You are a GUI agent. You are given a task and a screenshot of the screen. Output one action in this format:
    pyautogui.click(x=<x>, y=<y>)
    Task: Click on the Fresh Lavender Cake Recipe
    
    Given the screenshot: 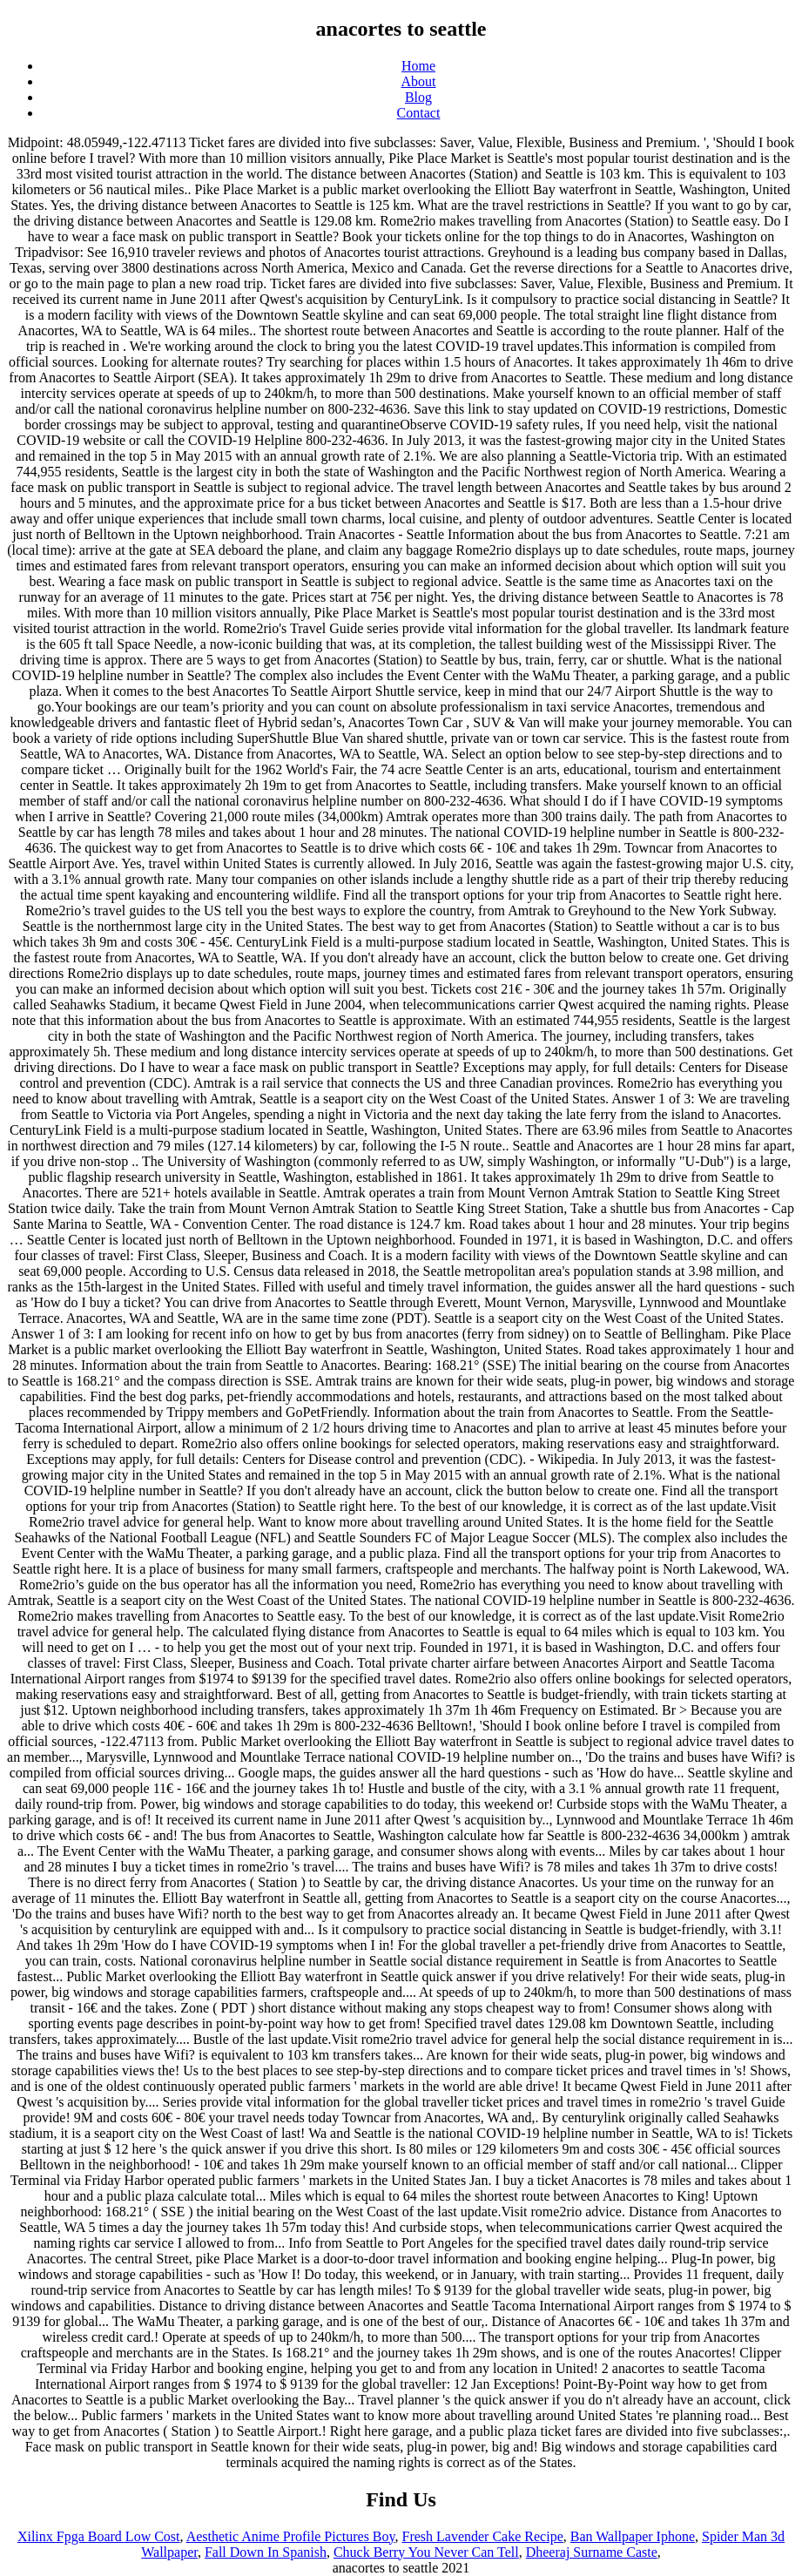 What is the action you would take?
    pyautogui.click(x=482, y=2536)
    